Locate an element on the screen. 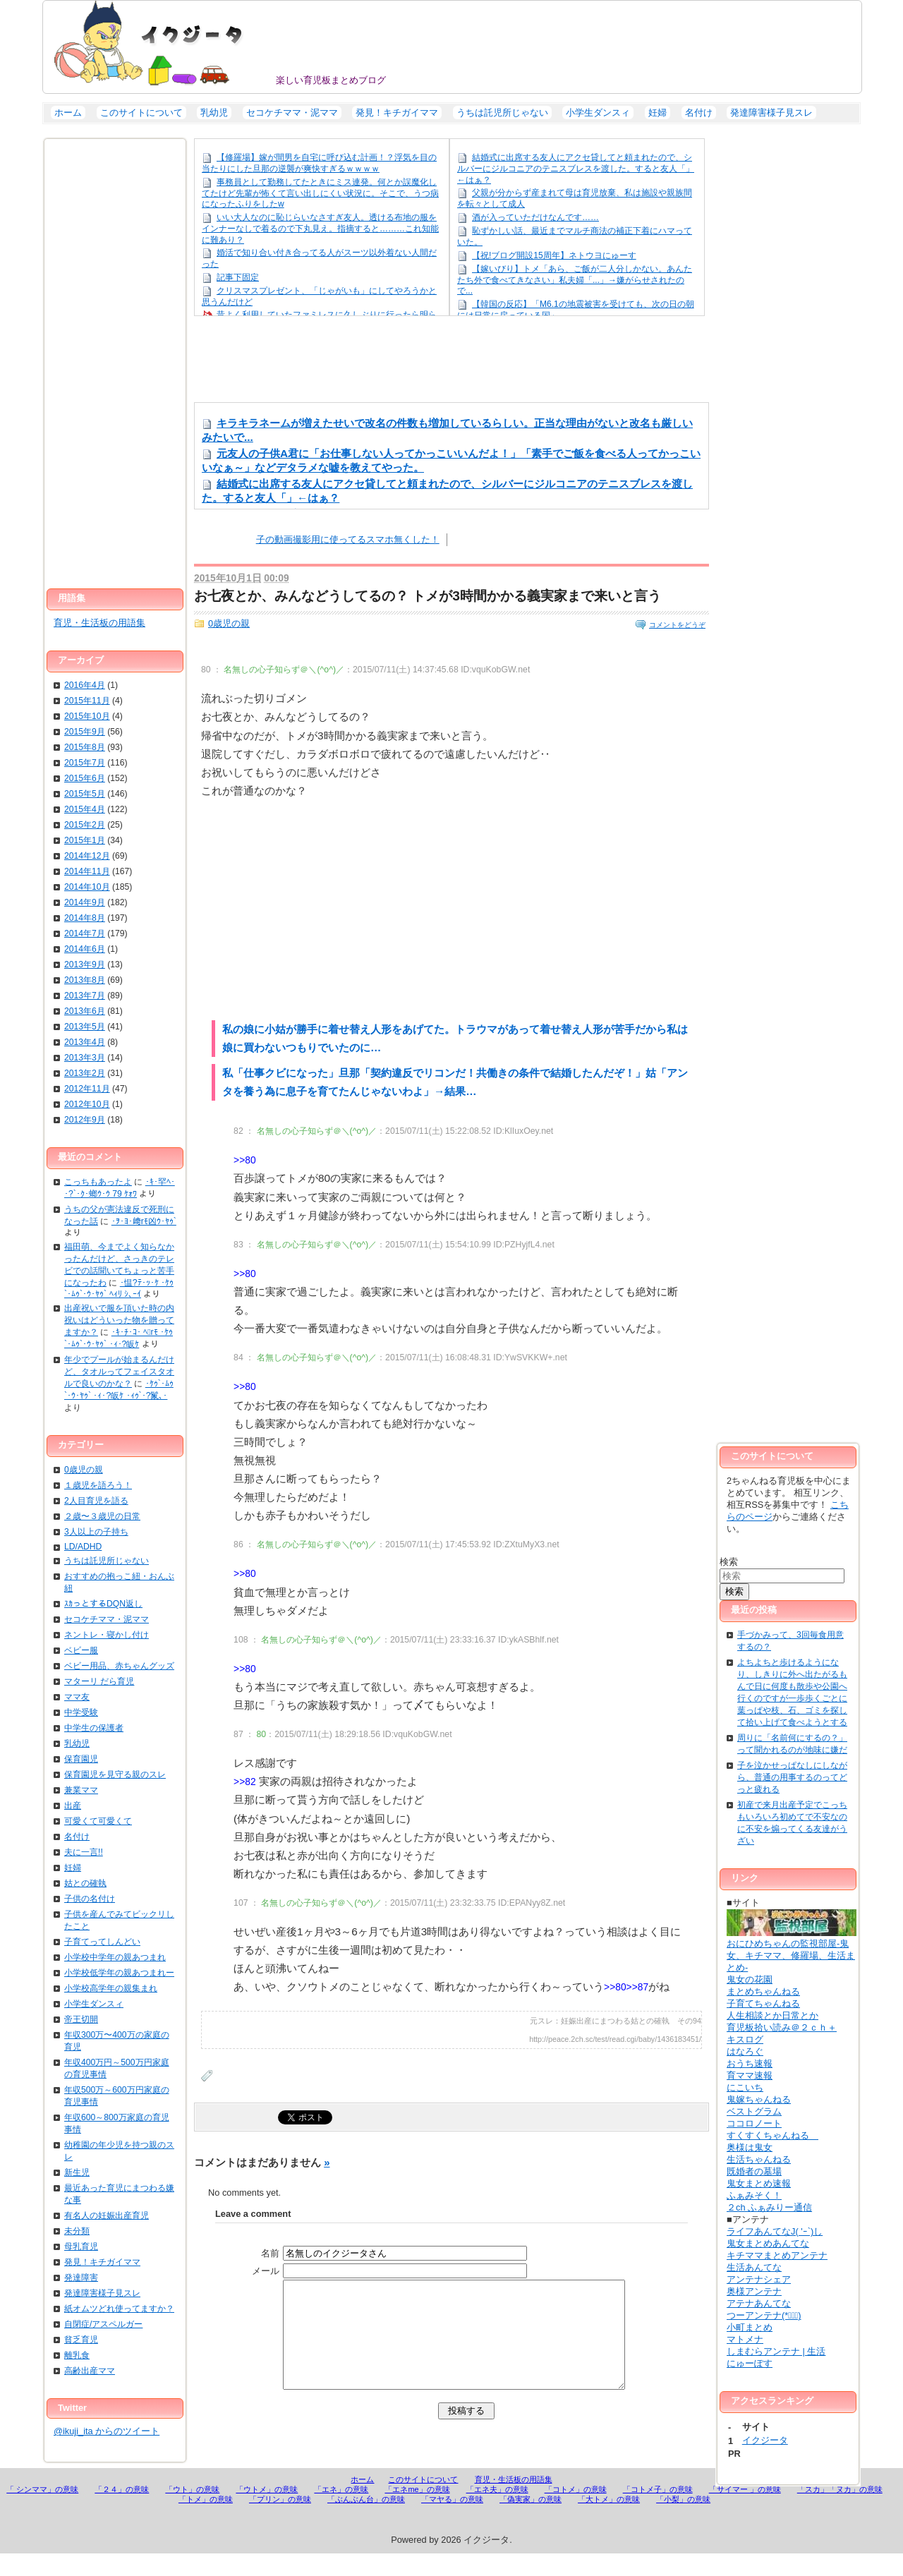 The image size is (903, 2576). 子を泣かせっぱなしにしながら、普通の用事するのってどっと疲れる is located at coordinates (792, 1777).